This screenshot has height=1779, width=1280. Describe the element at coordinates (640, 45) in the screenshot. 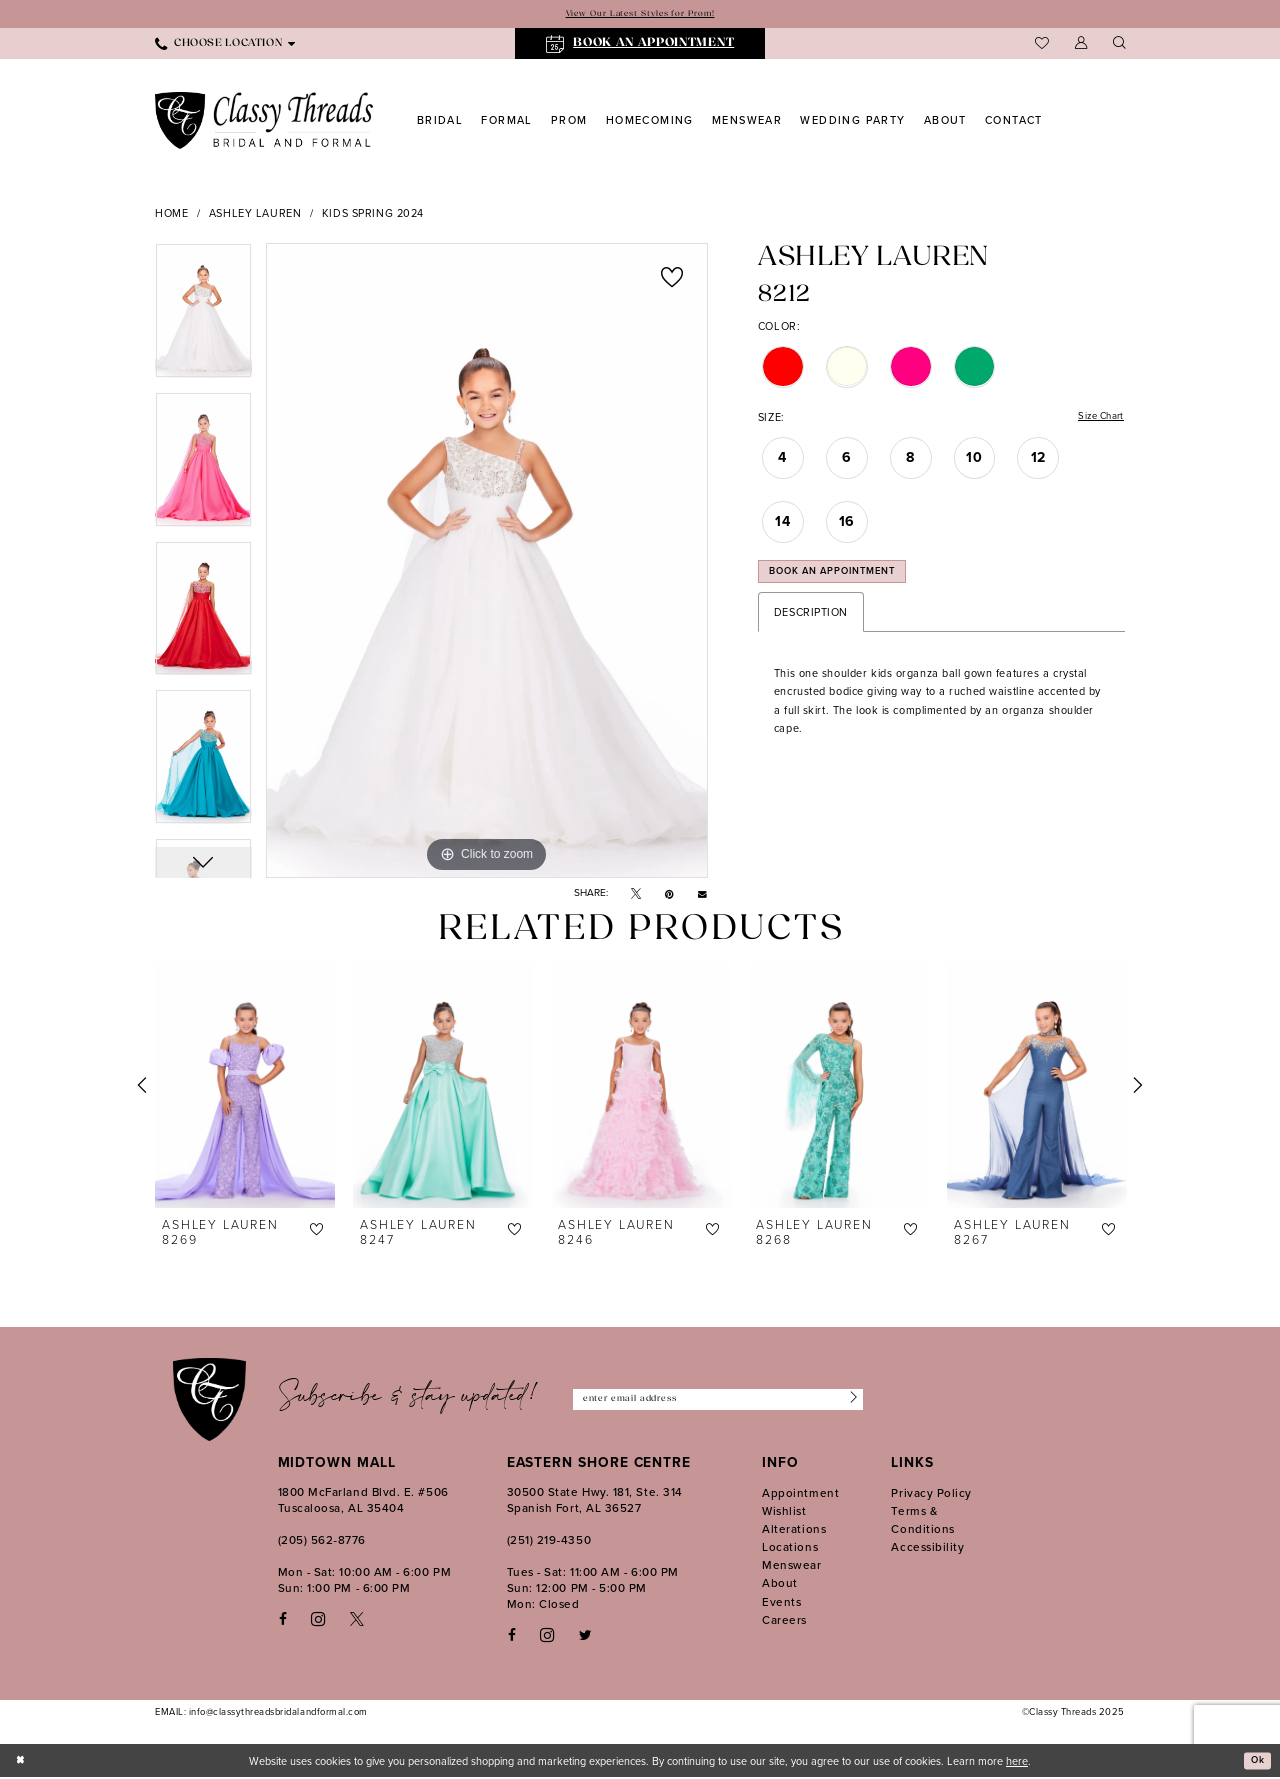

I see `[Book An Appointment]` at that location.